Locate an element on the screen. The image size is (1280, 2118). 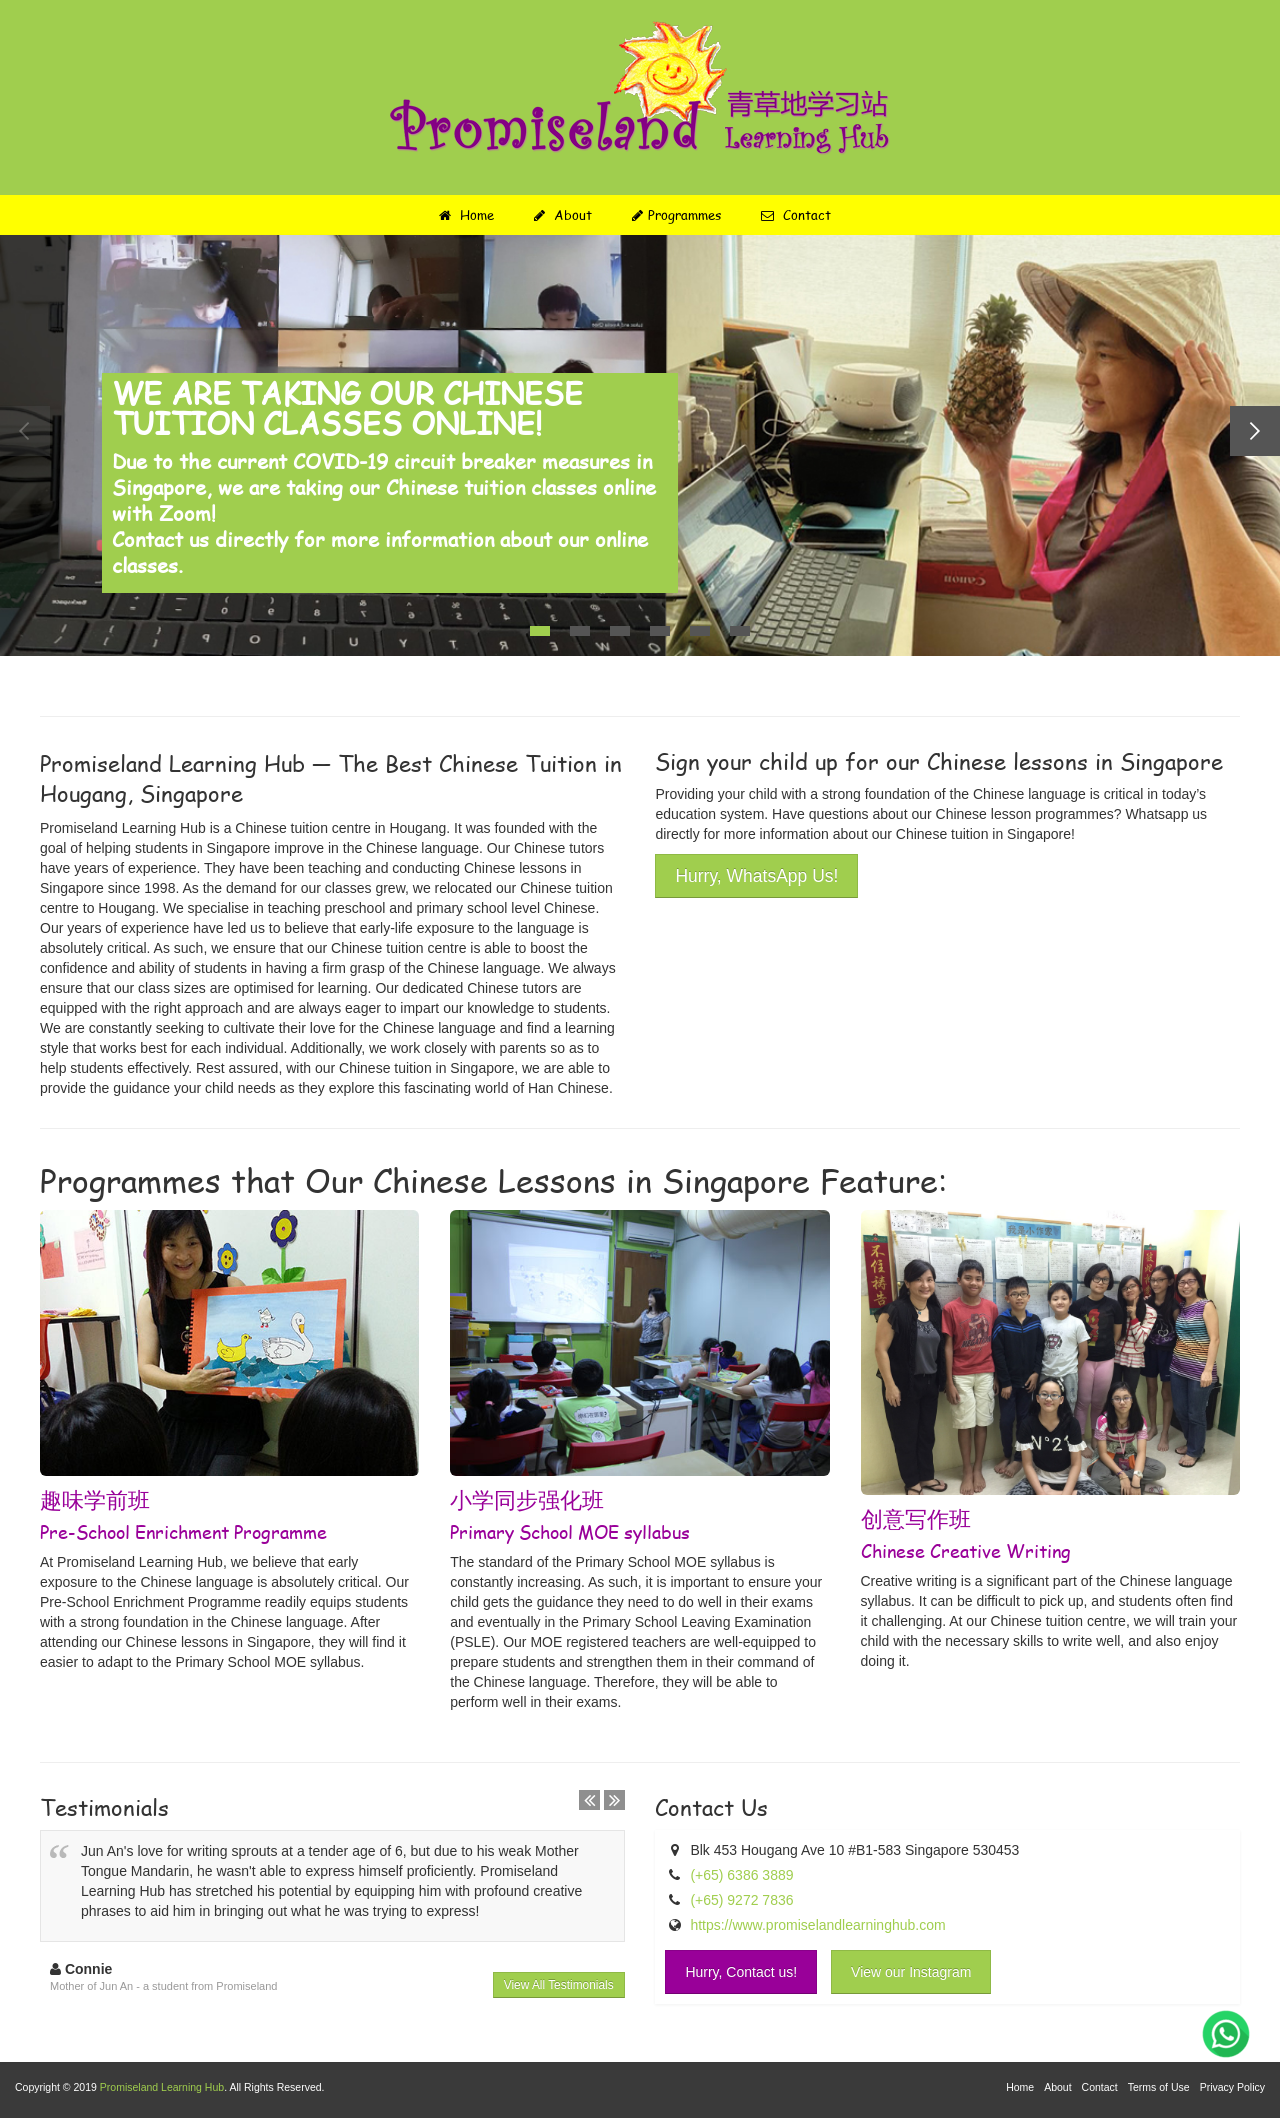
View our Instagram is located at coordinates (911, 1972).